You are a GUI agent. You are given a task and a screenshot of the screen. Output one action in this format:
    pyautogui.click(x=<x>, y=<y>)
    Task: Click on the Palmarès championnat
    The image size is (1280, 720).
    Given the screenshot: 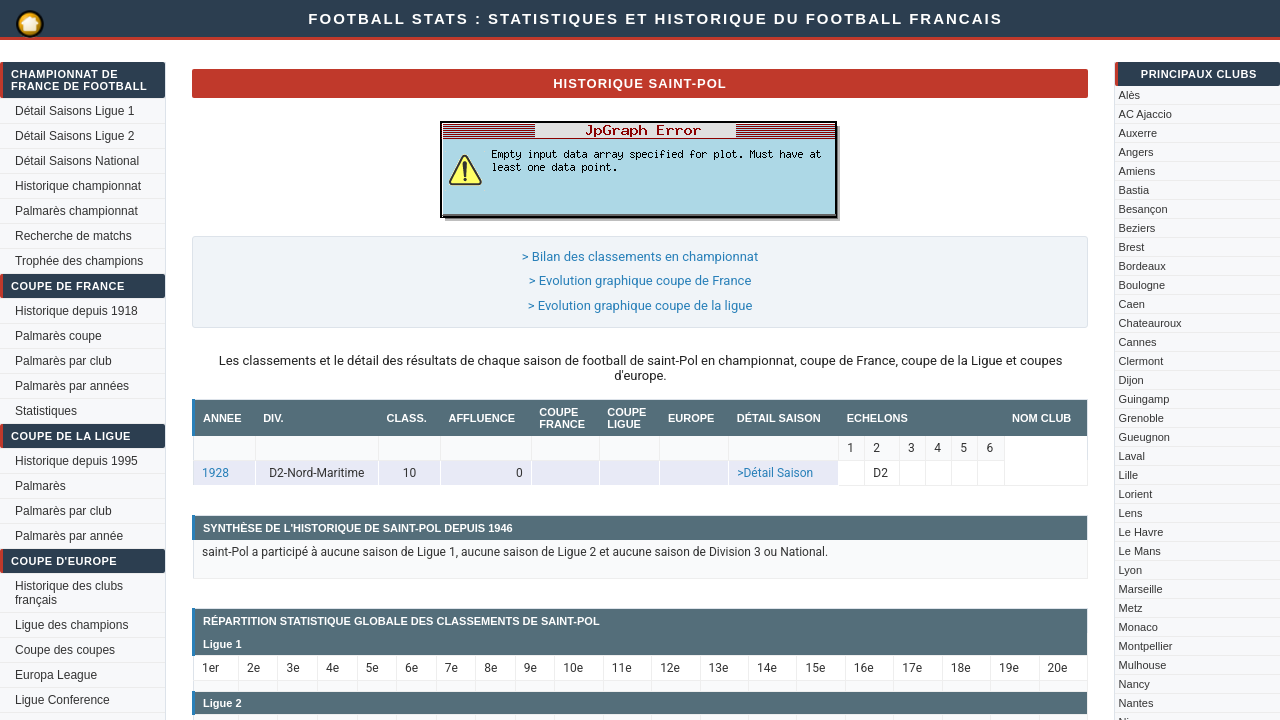 What is the action you would take?
    pyautogui.click(x=76, y=211)
    